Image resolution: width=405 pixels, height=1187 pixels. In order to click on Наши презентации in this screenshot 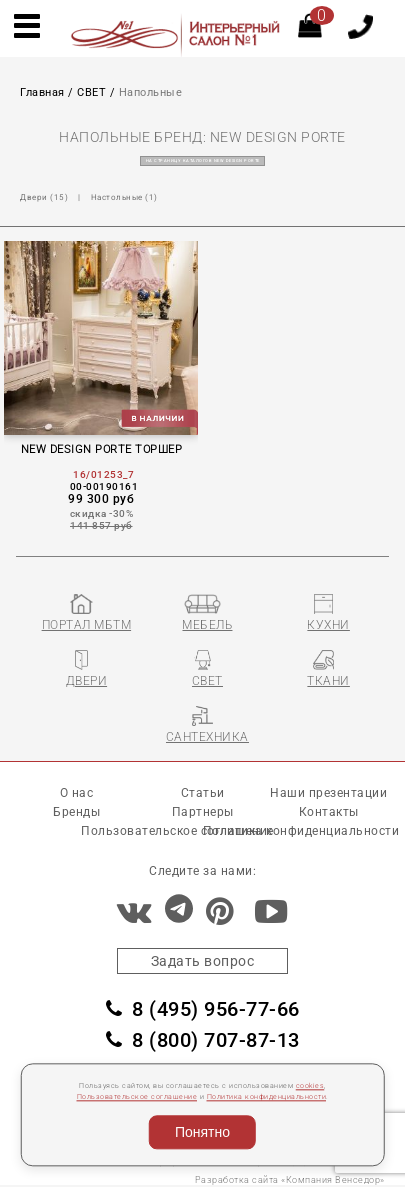, I will do `click(328, 793)`.